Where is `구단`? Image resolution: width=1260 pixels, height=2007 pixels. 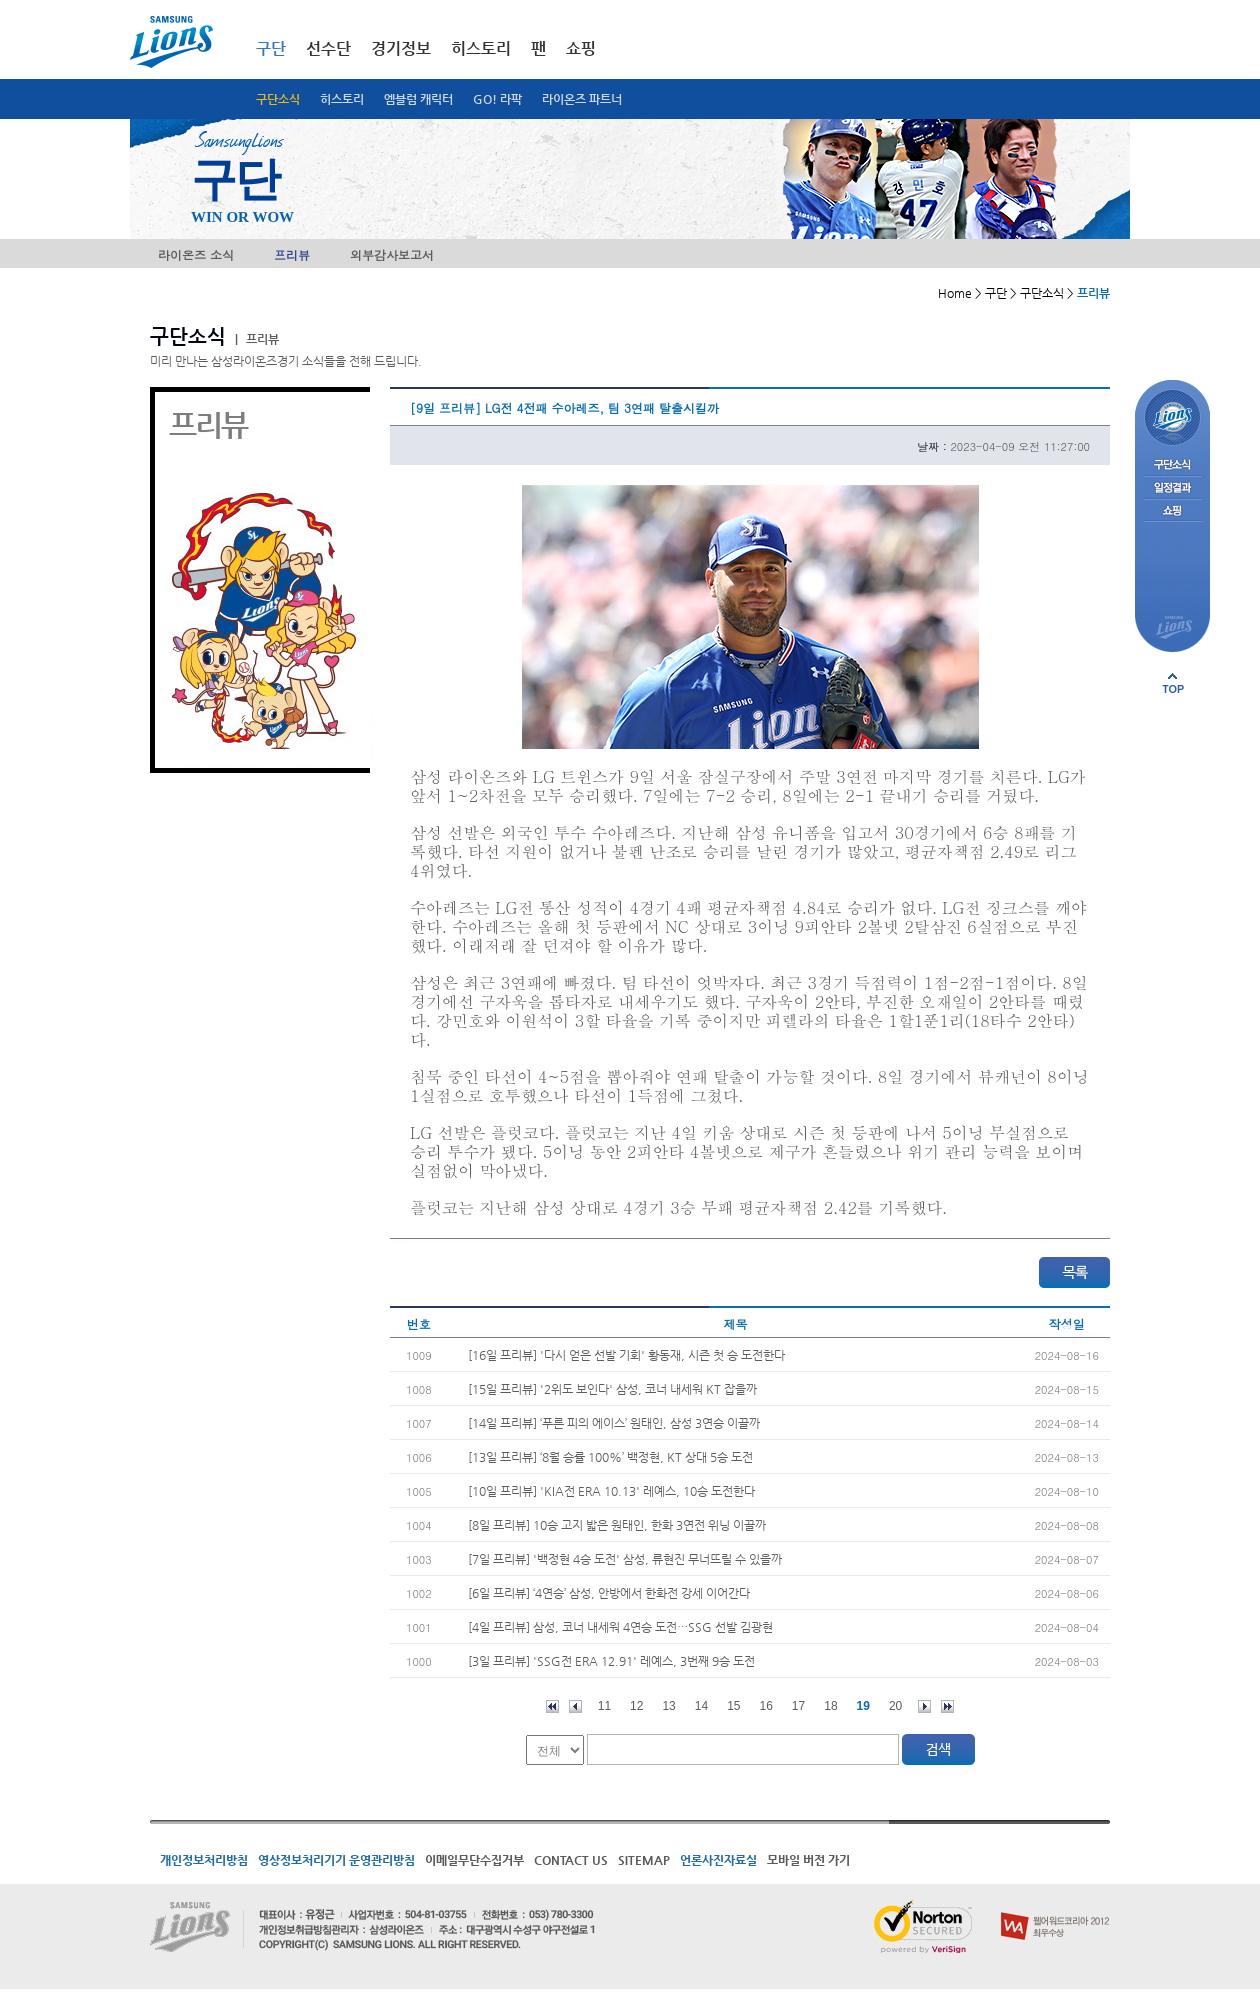 구단 is located at coordinates (271, 48).